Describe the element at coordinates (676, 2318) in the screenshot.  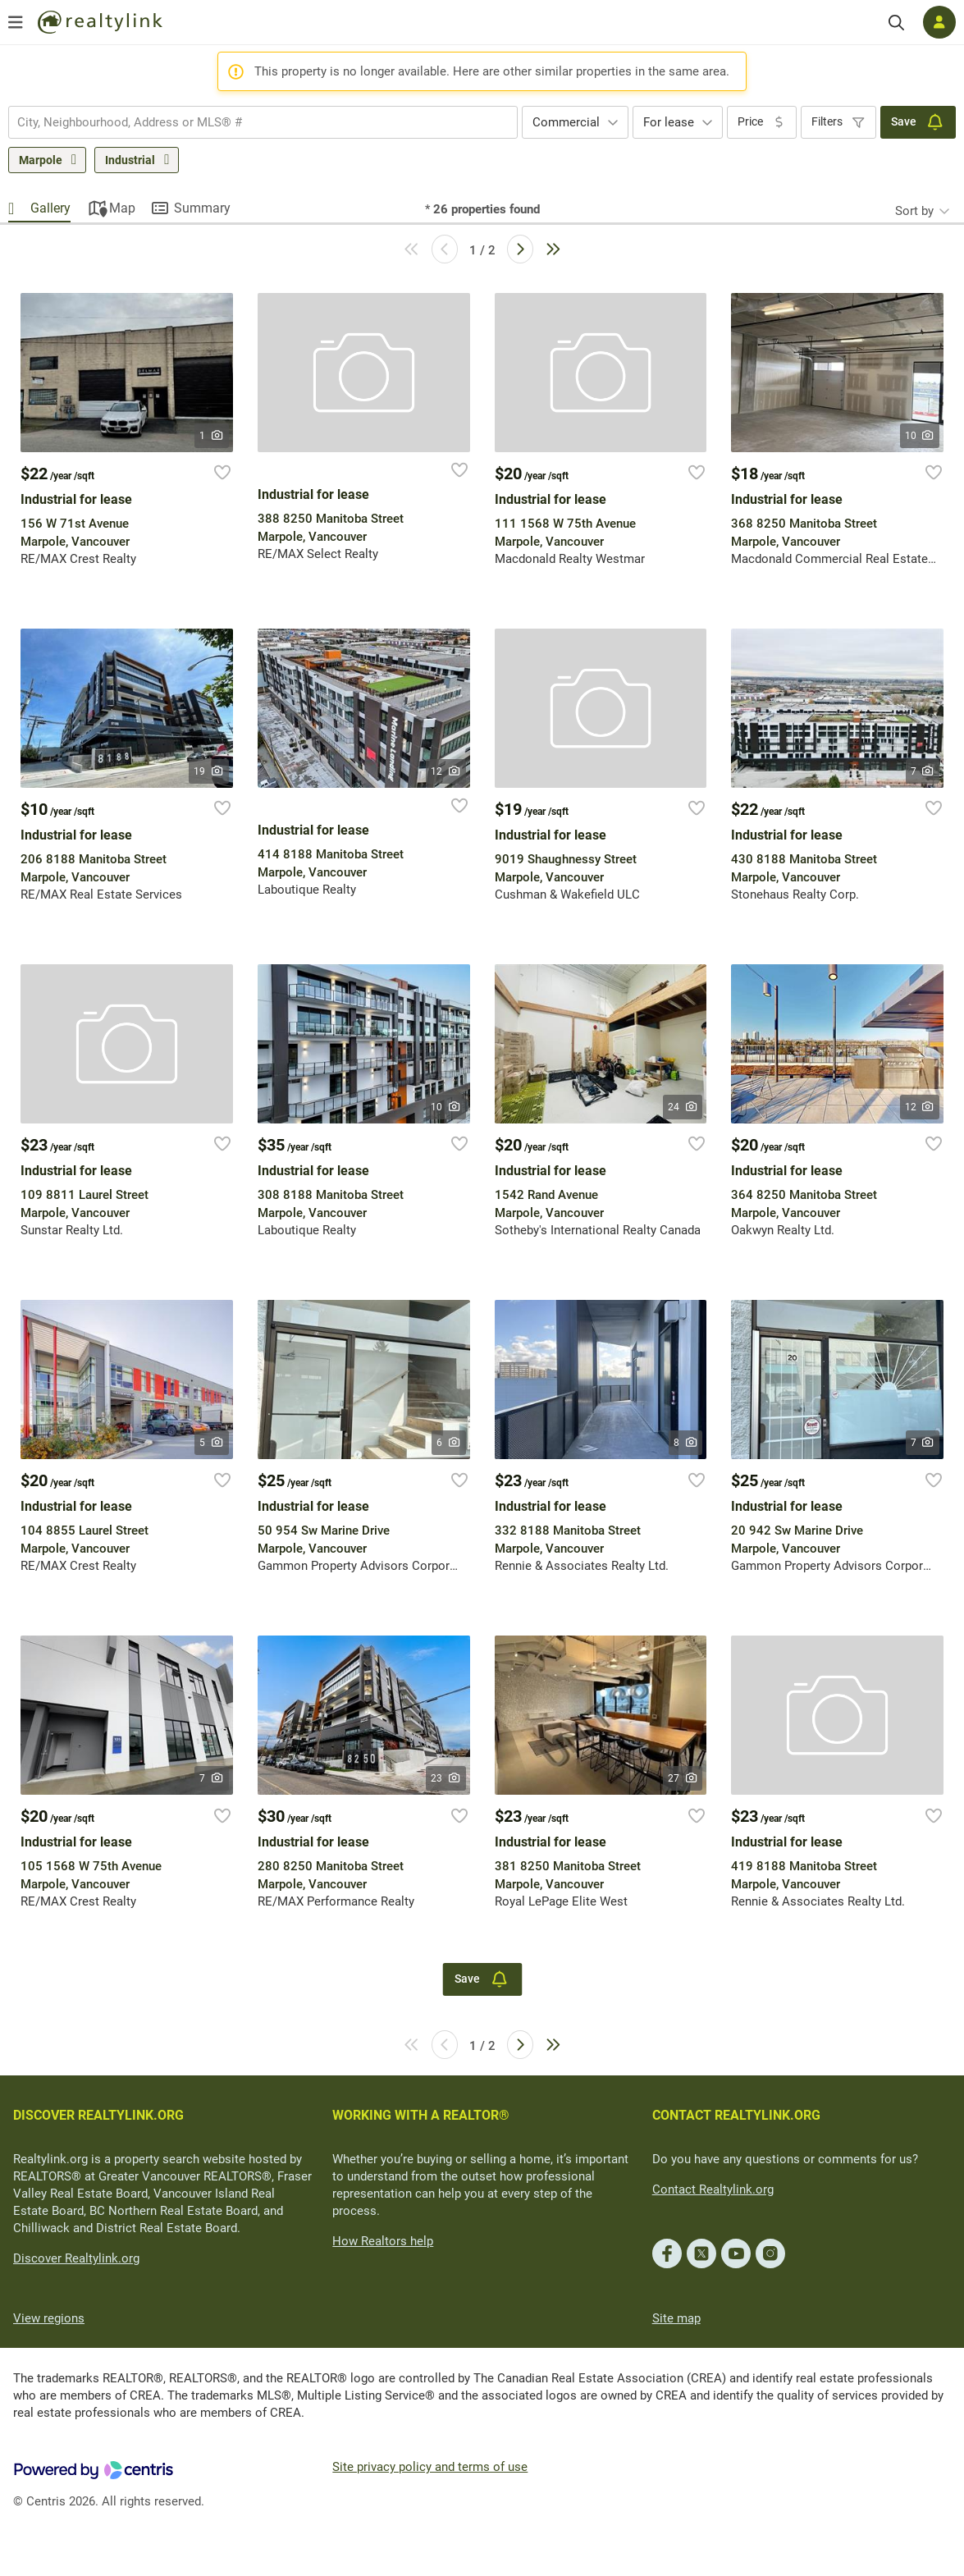
I see `Site map` at that location.